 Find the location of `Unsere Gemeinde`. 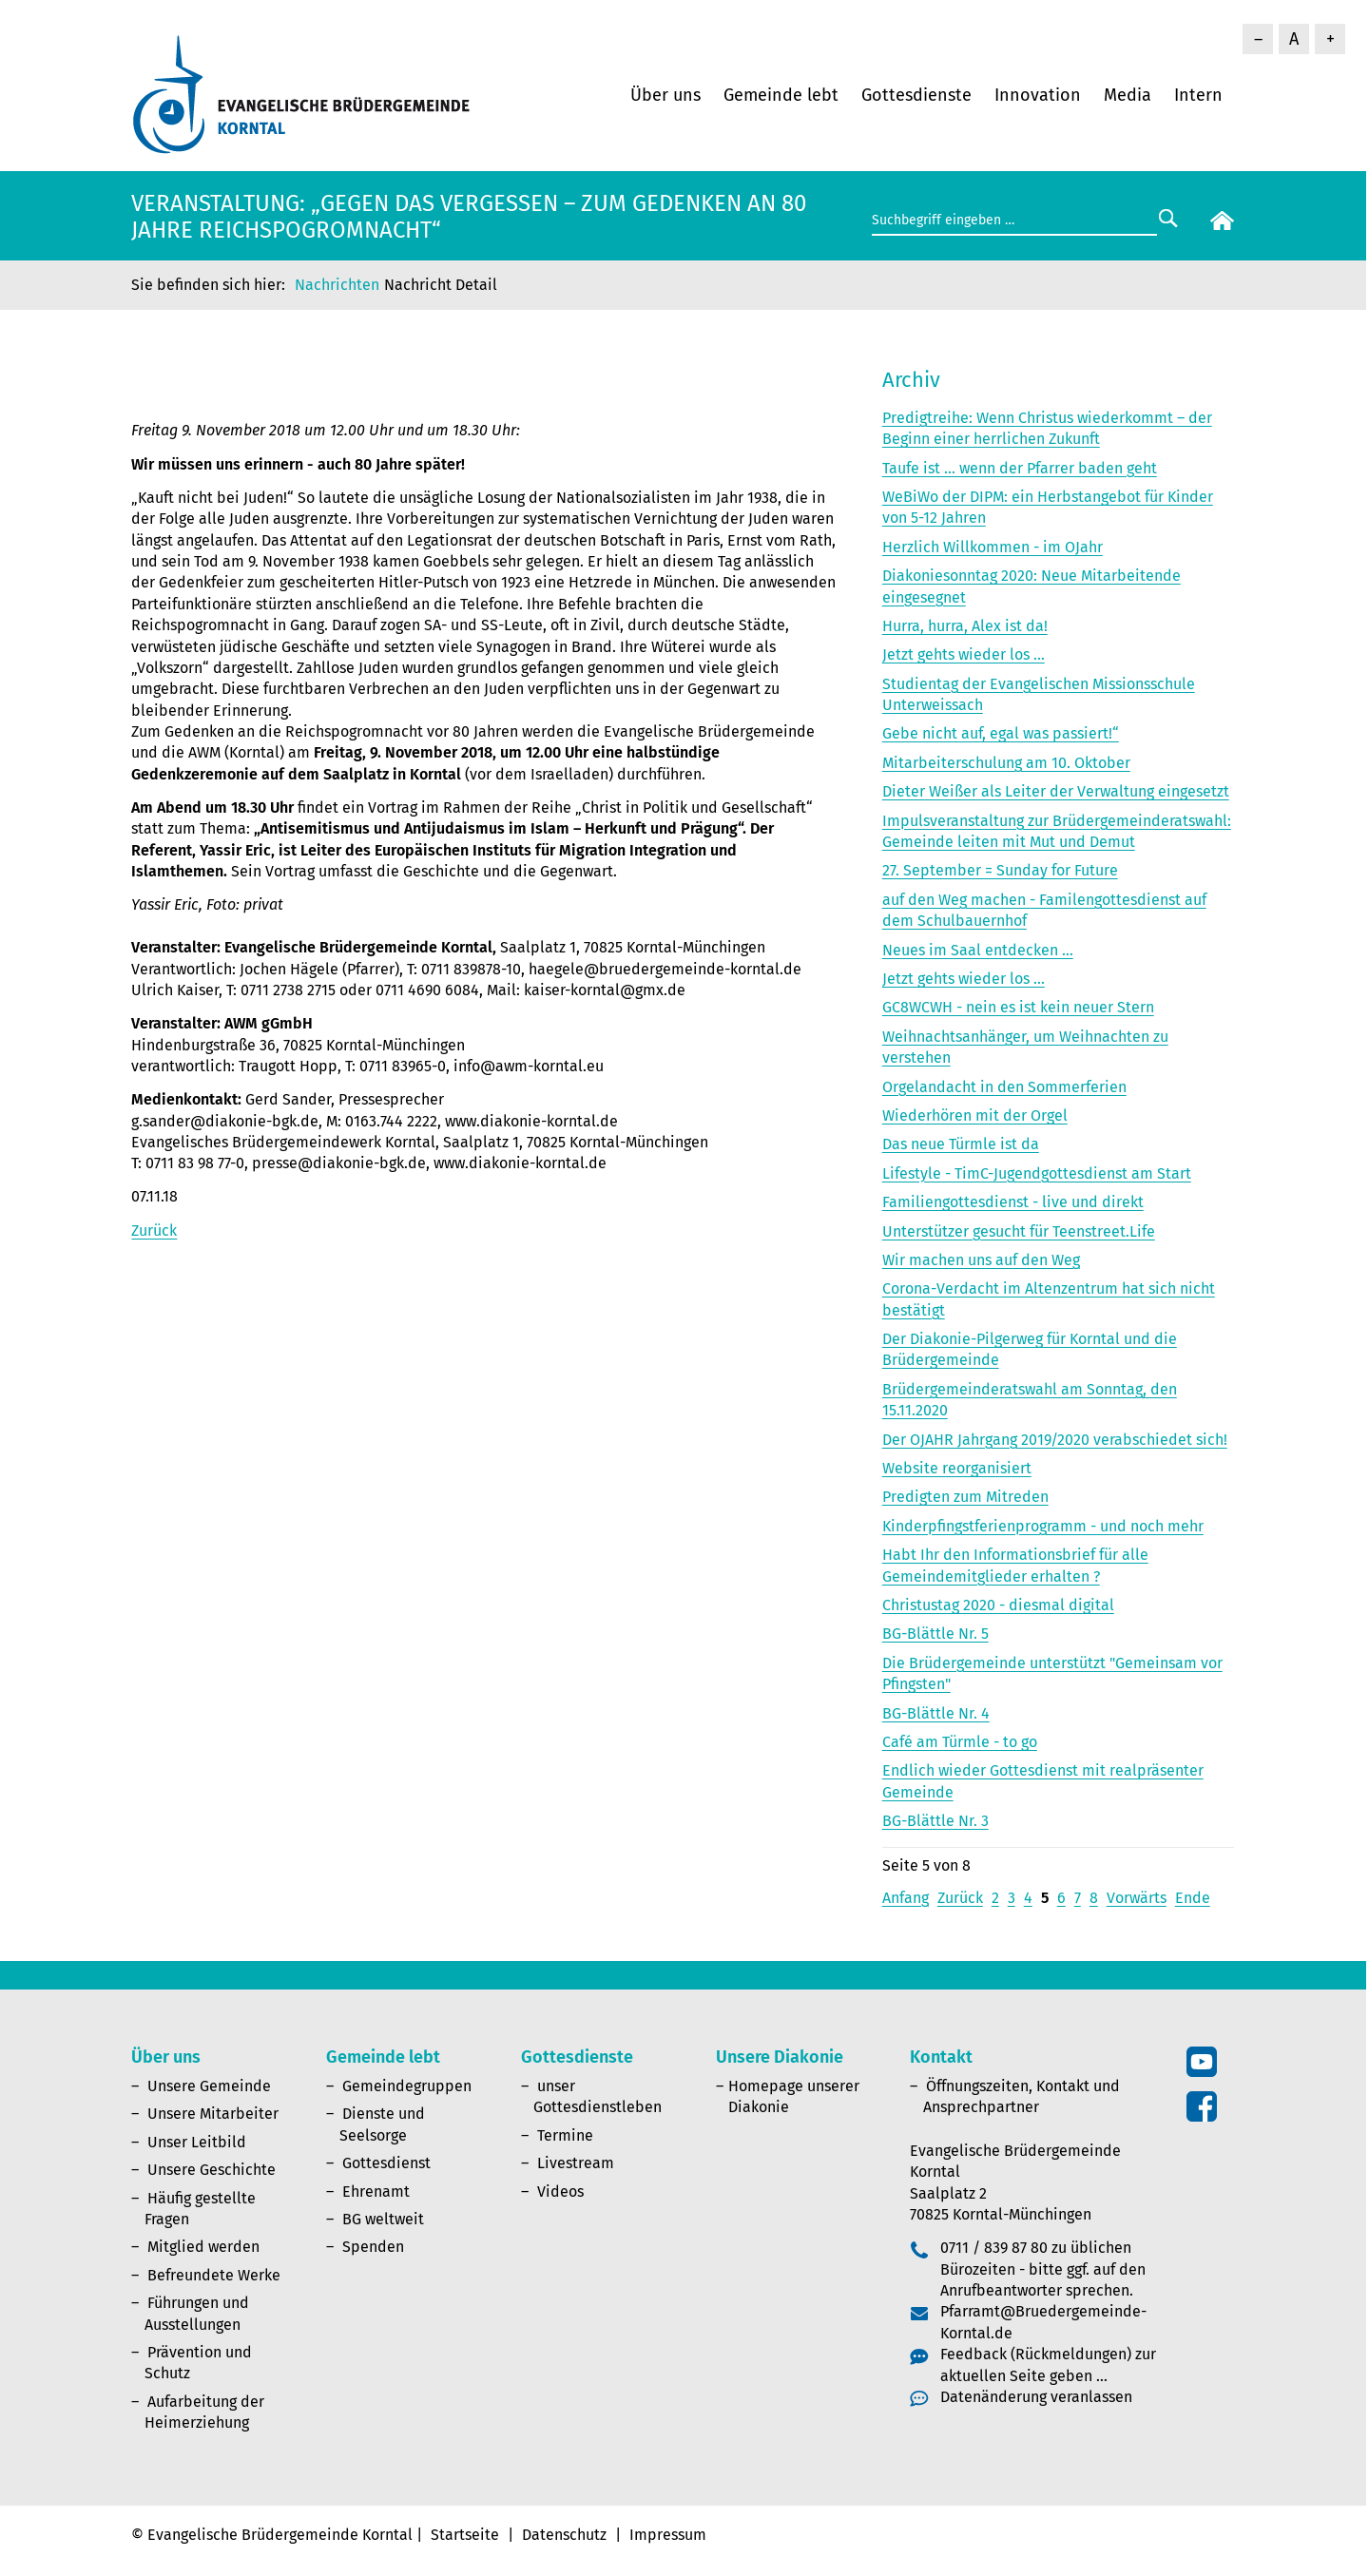

Unsere Gemeinde is located at coordinates (209, 2086).